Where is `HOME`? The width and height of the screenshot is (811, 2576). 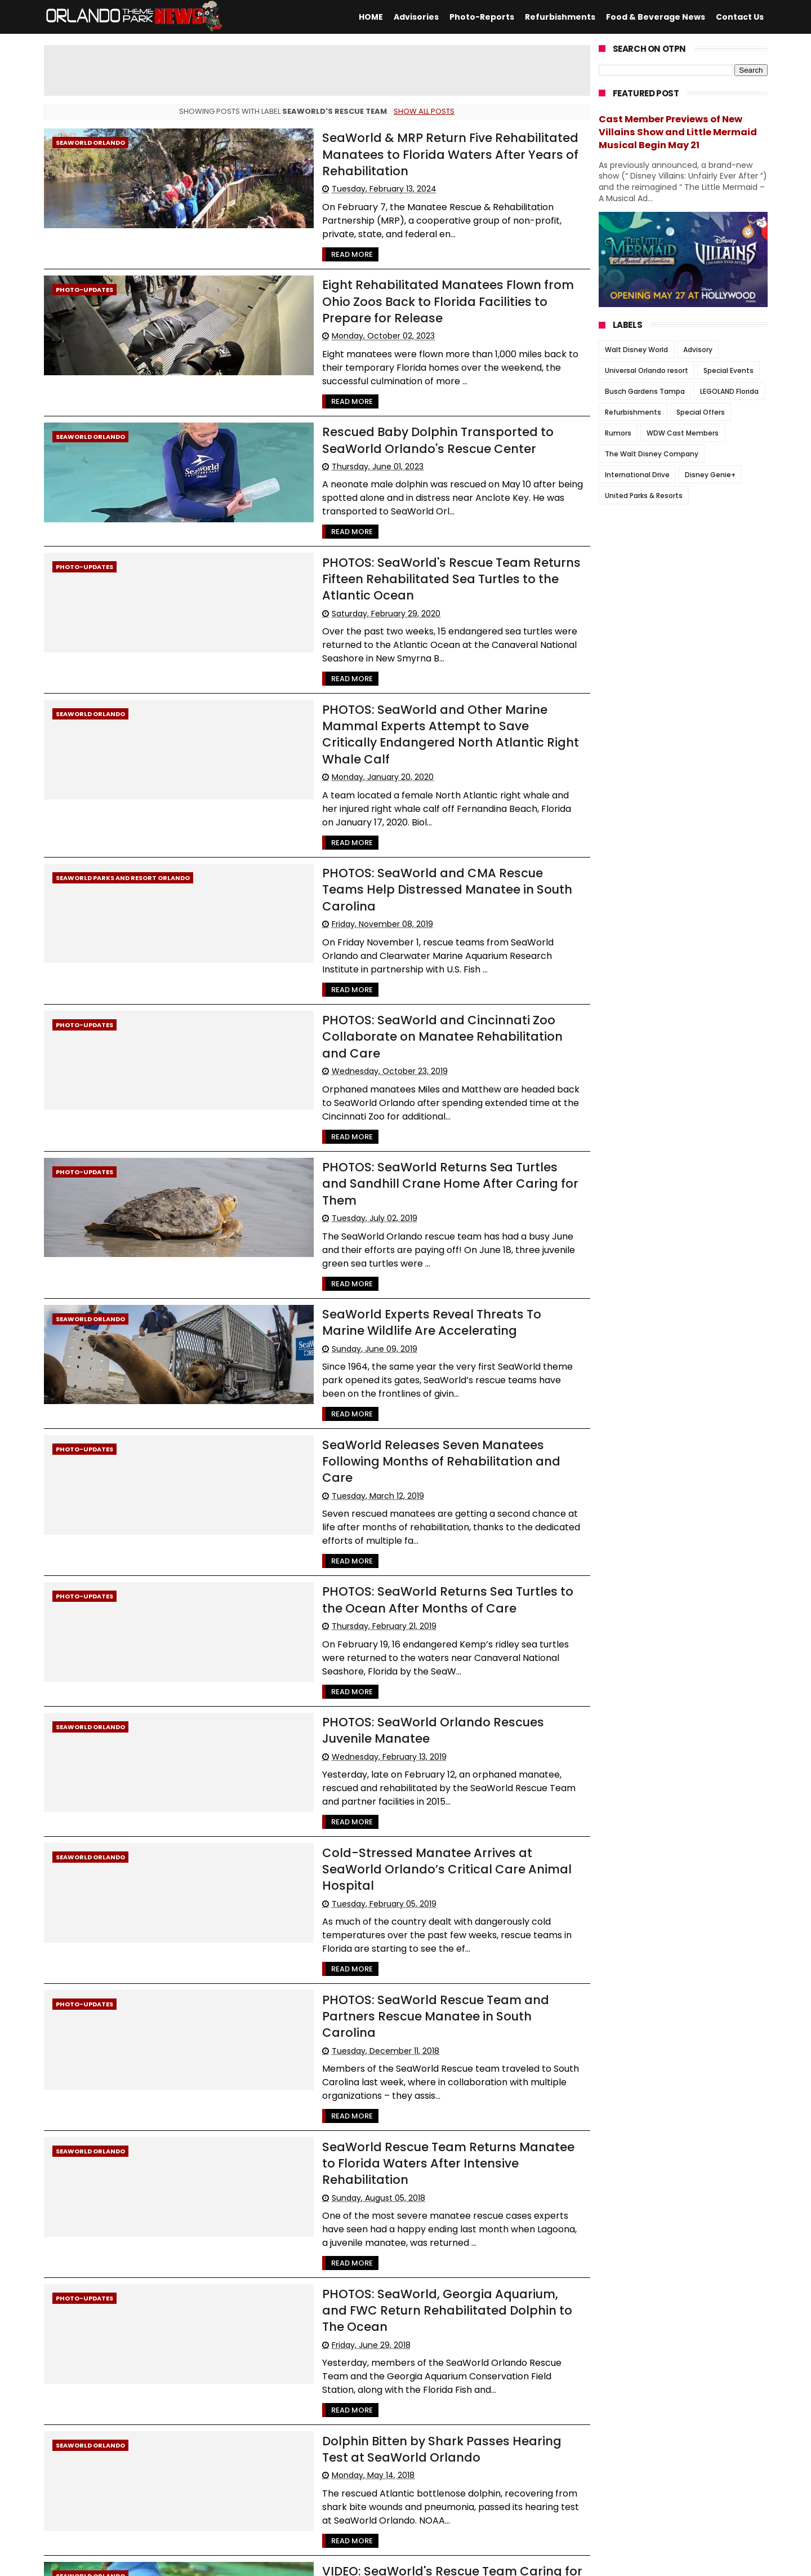
HOME is located at coordinates (371, 17).